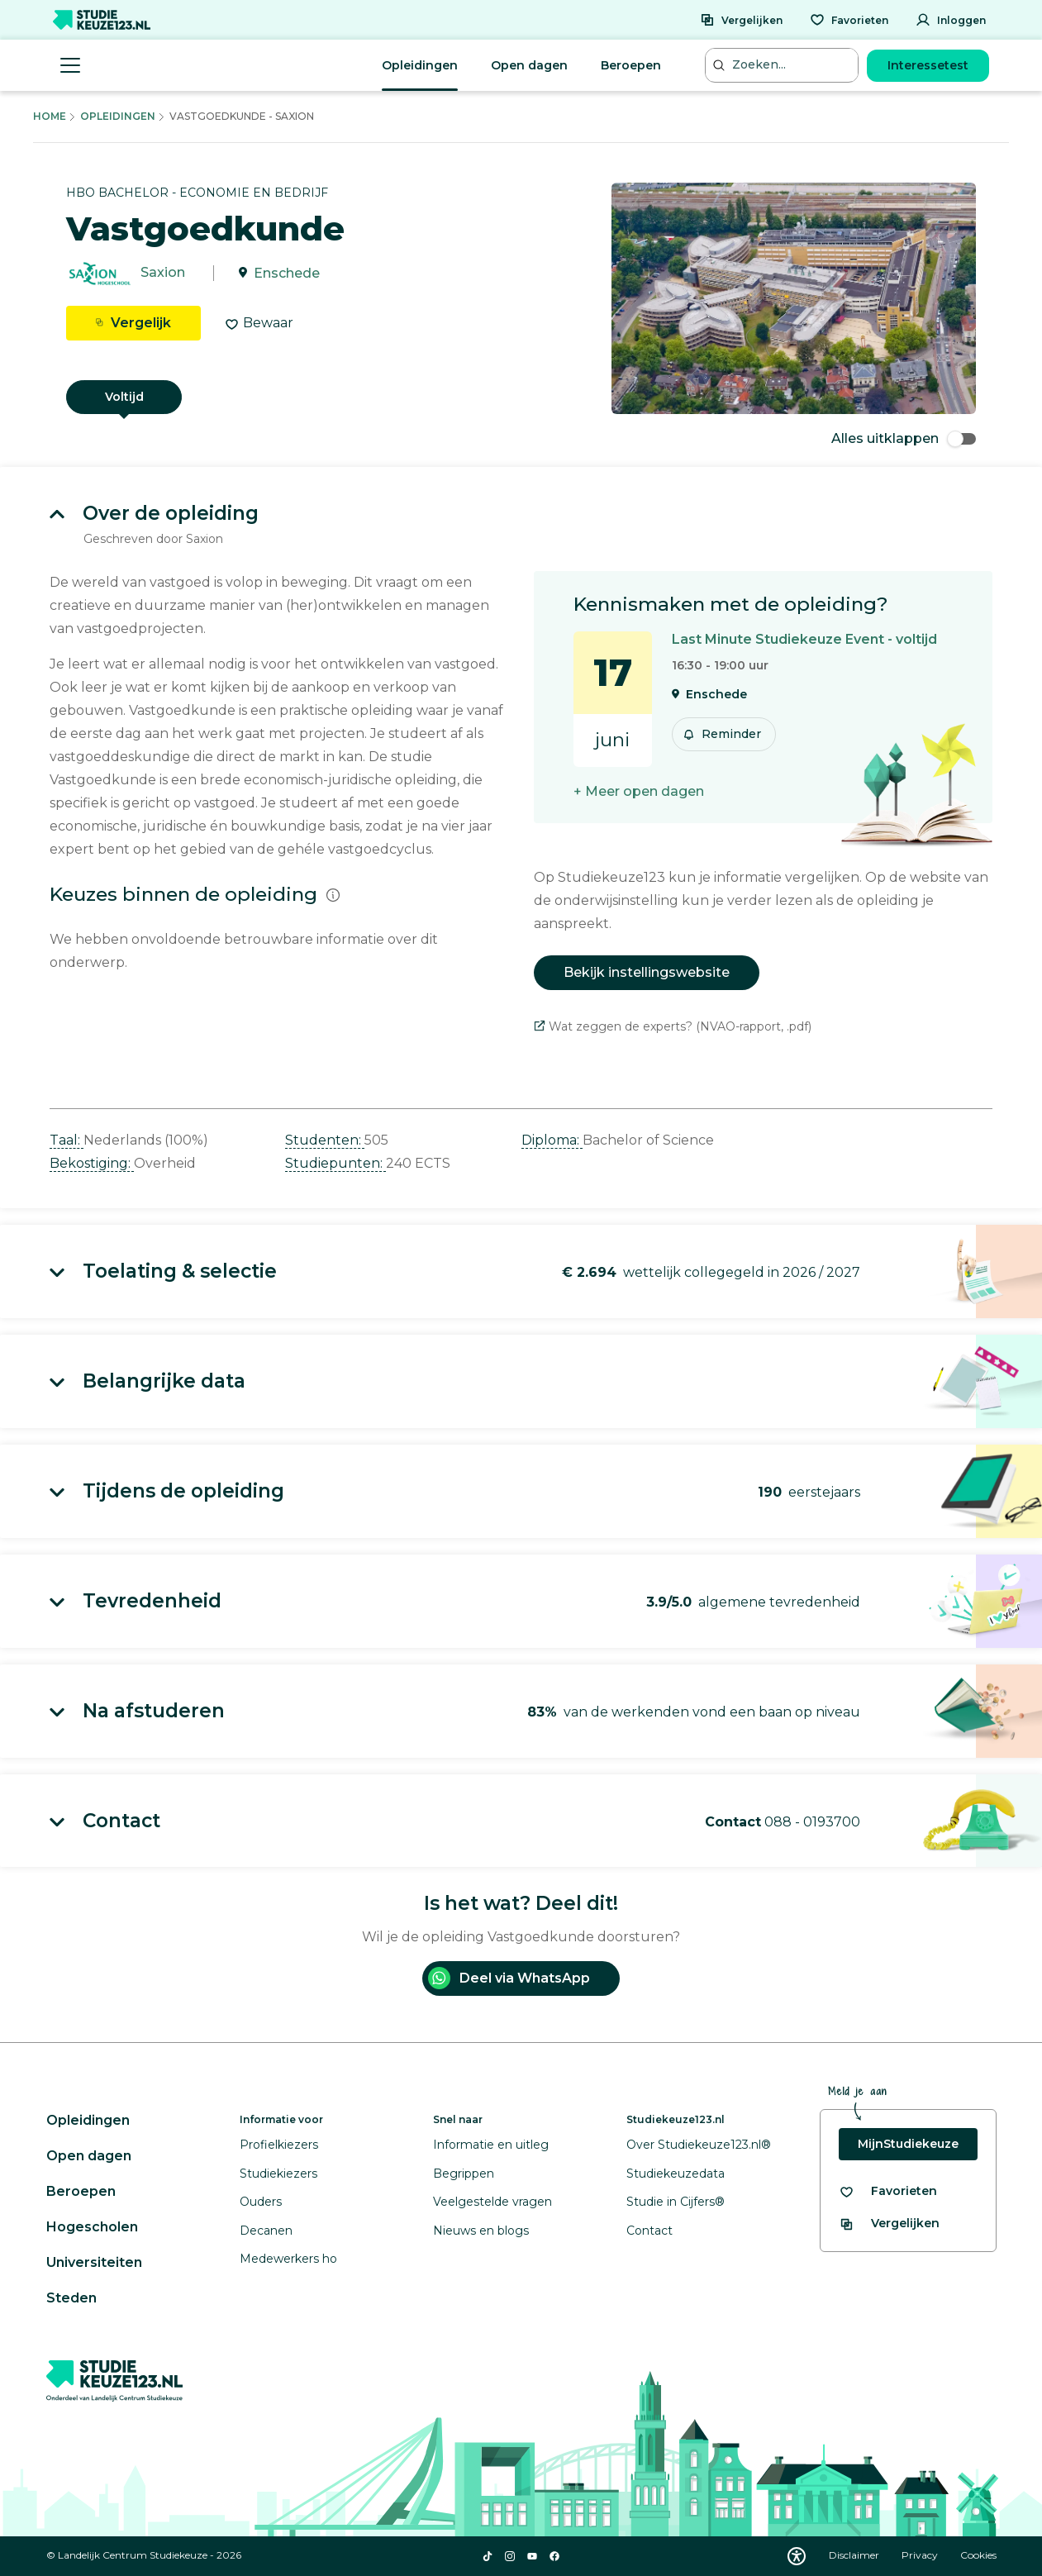 The width and height of the screenshot is (1042, 2576). What do you see at coordinates (783, 65) in the screenshot?
I see `[Zoeken...]` at bounding box center [783, 65].